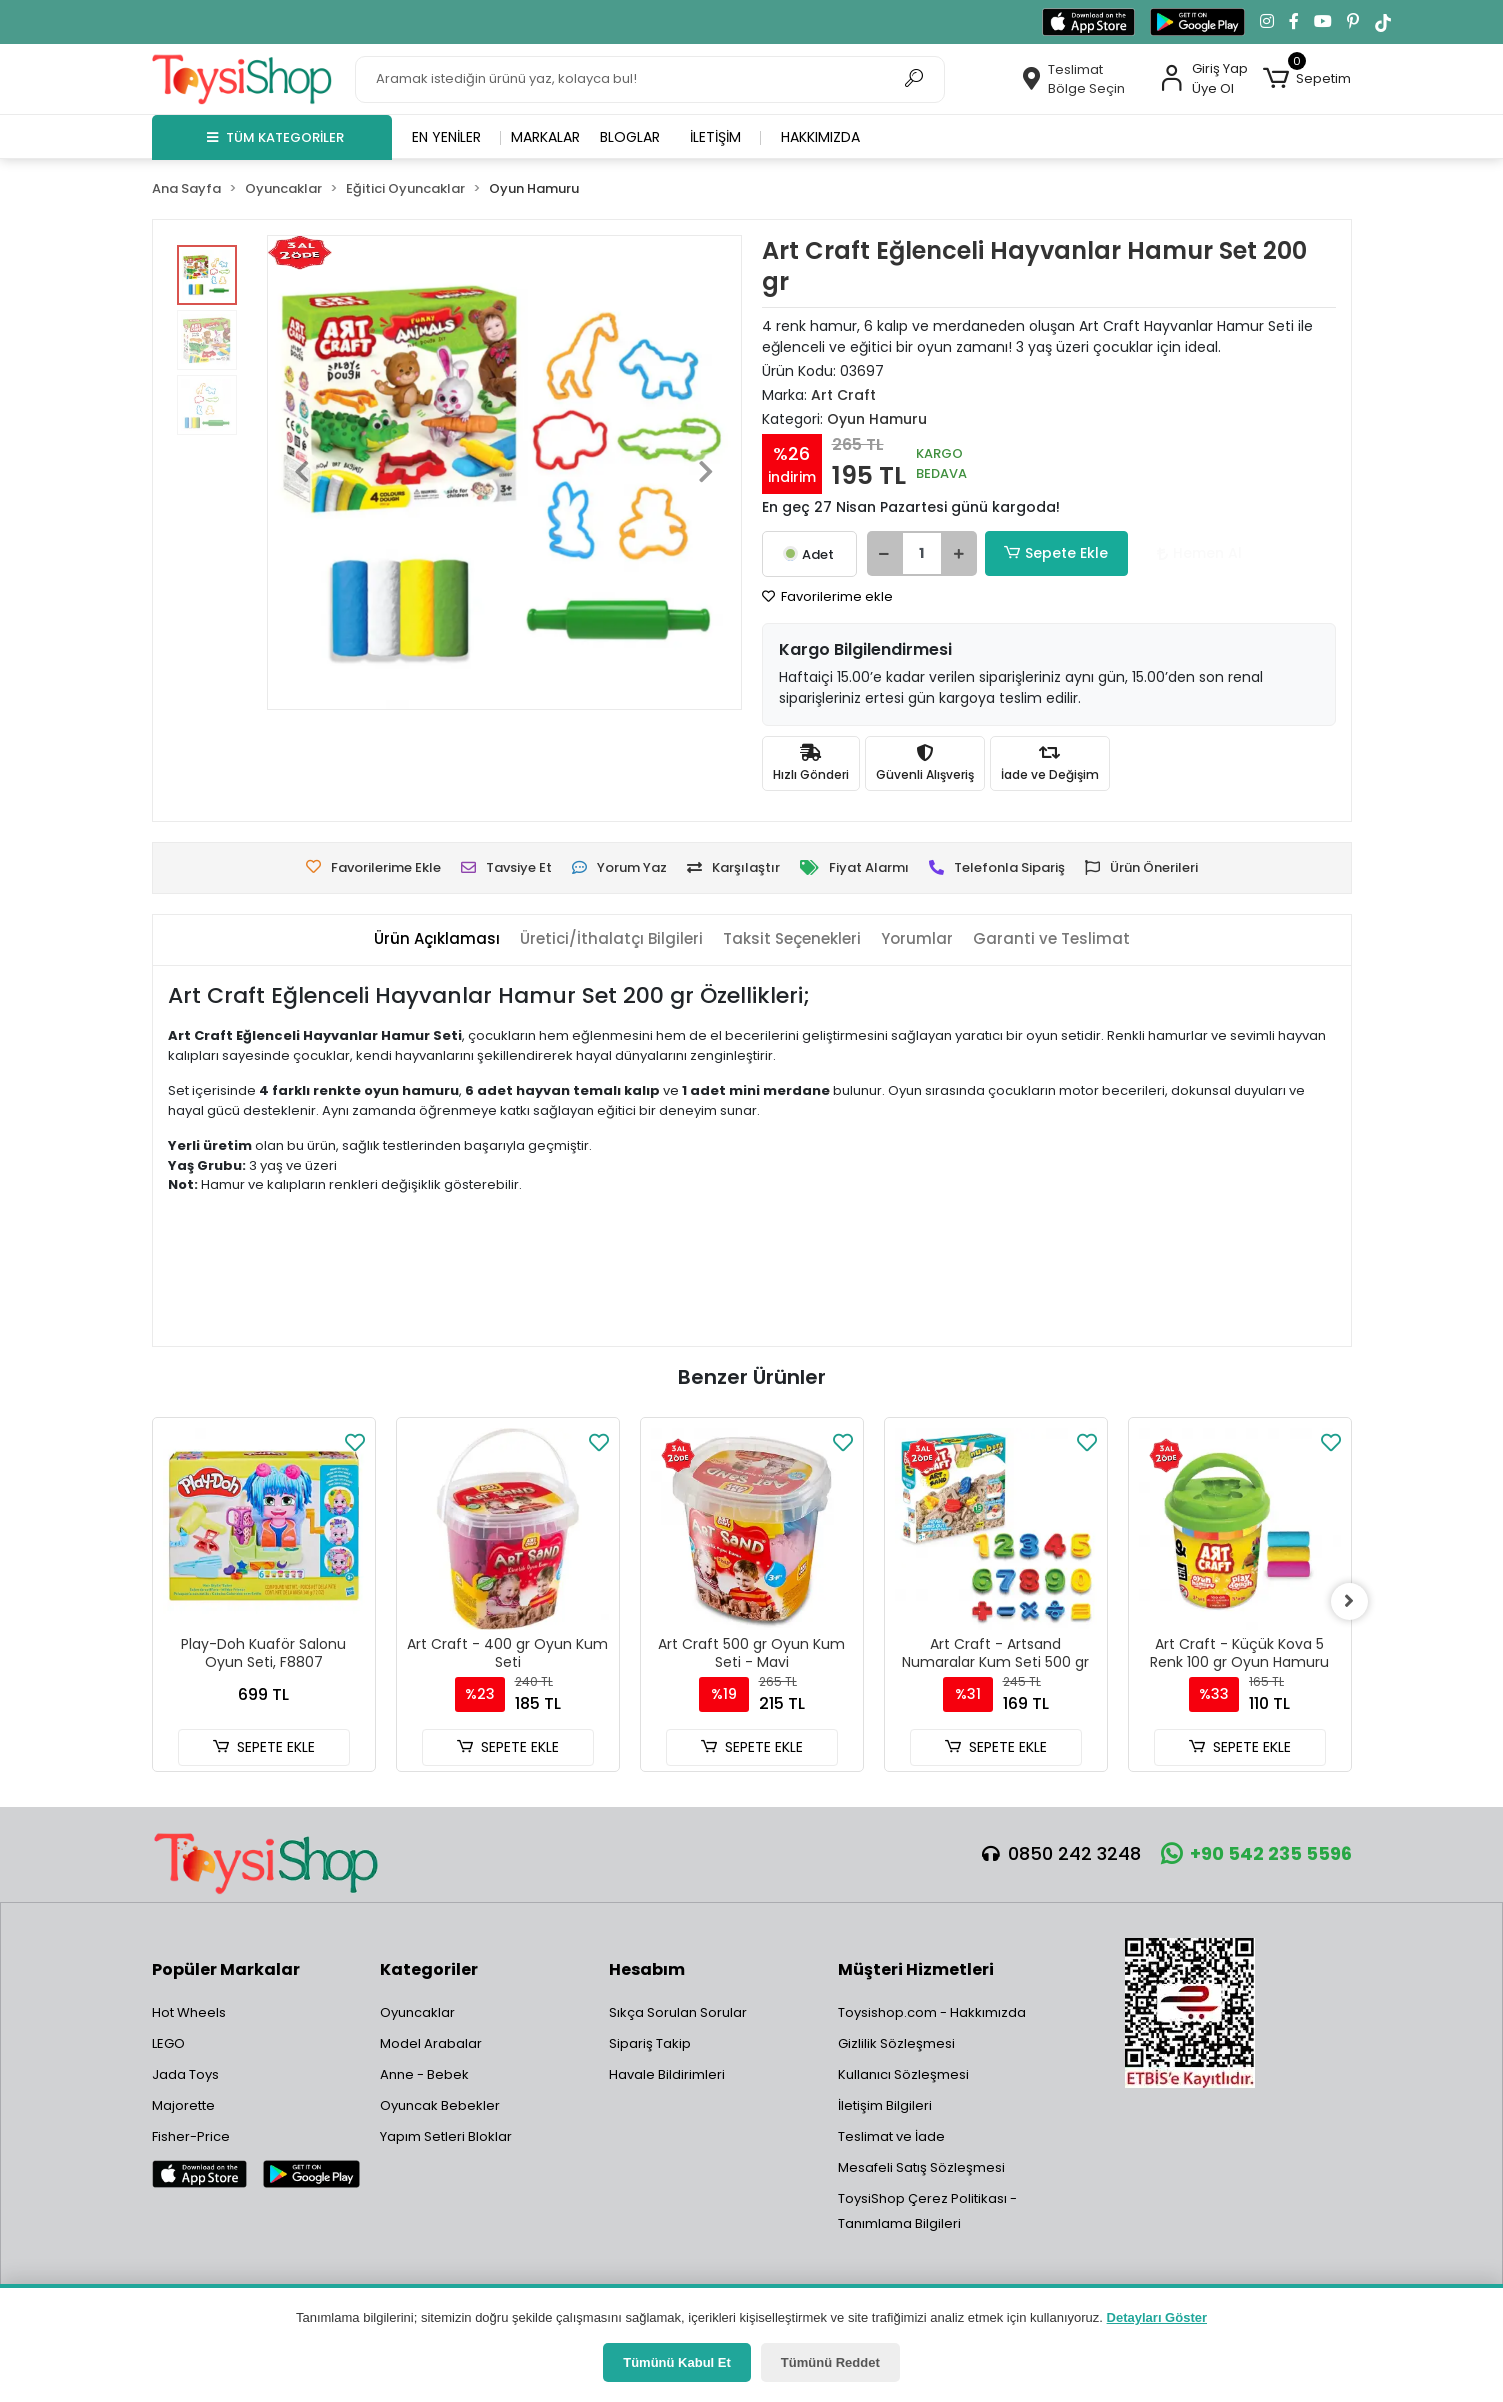  Describe the element at coordinates (545, 137) in the screenshot. I see `Markalar` at that location.